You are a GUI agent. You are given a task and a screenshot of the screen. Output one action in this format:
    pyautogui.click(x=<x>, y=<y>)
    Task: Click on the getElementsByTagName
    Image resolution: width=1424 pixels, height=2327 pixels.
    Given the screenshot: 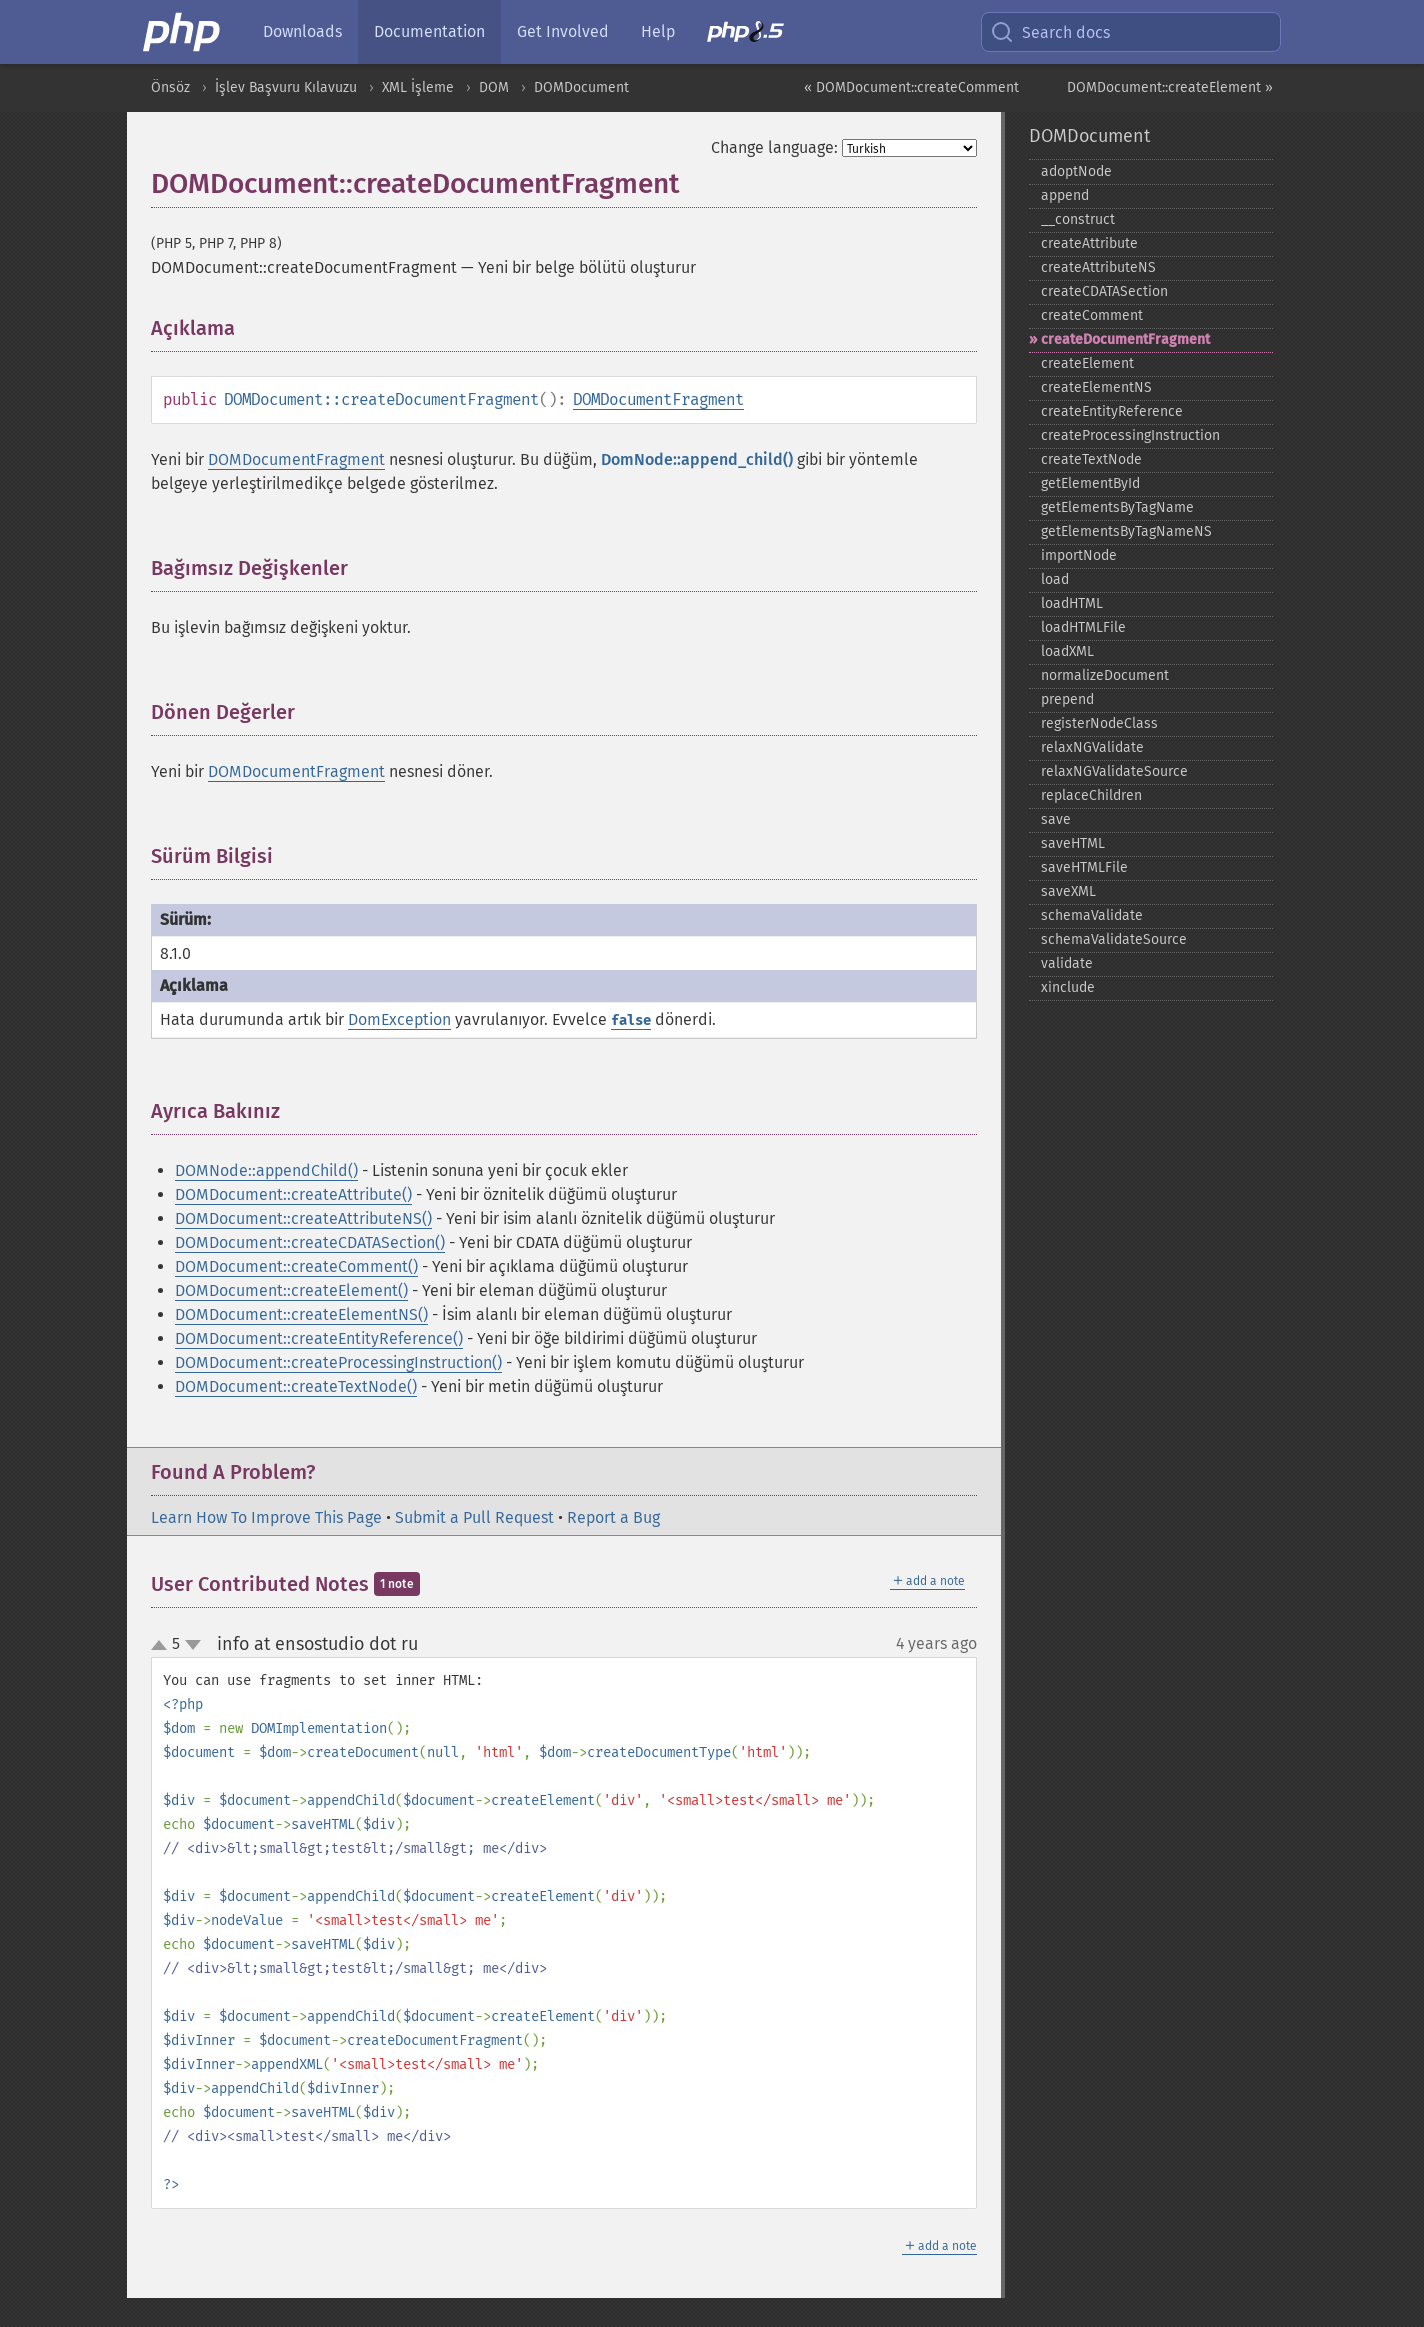 What is the action you would take?
    pyautogui.click(x=1117, y=507)
    